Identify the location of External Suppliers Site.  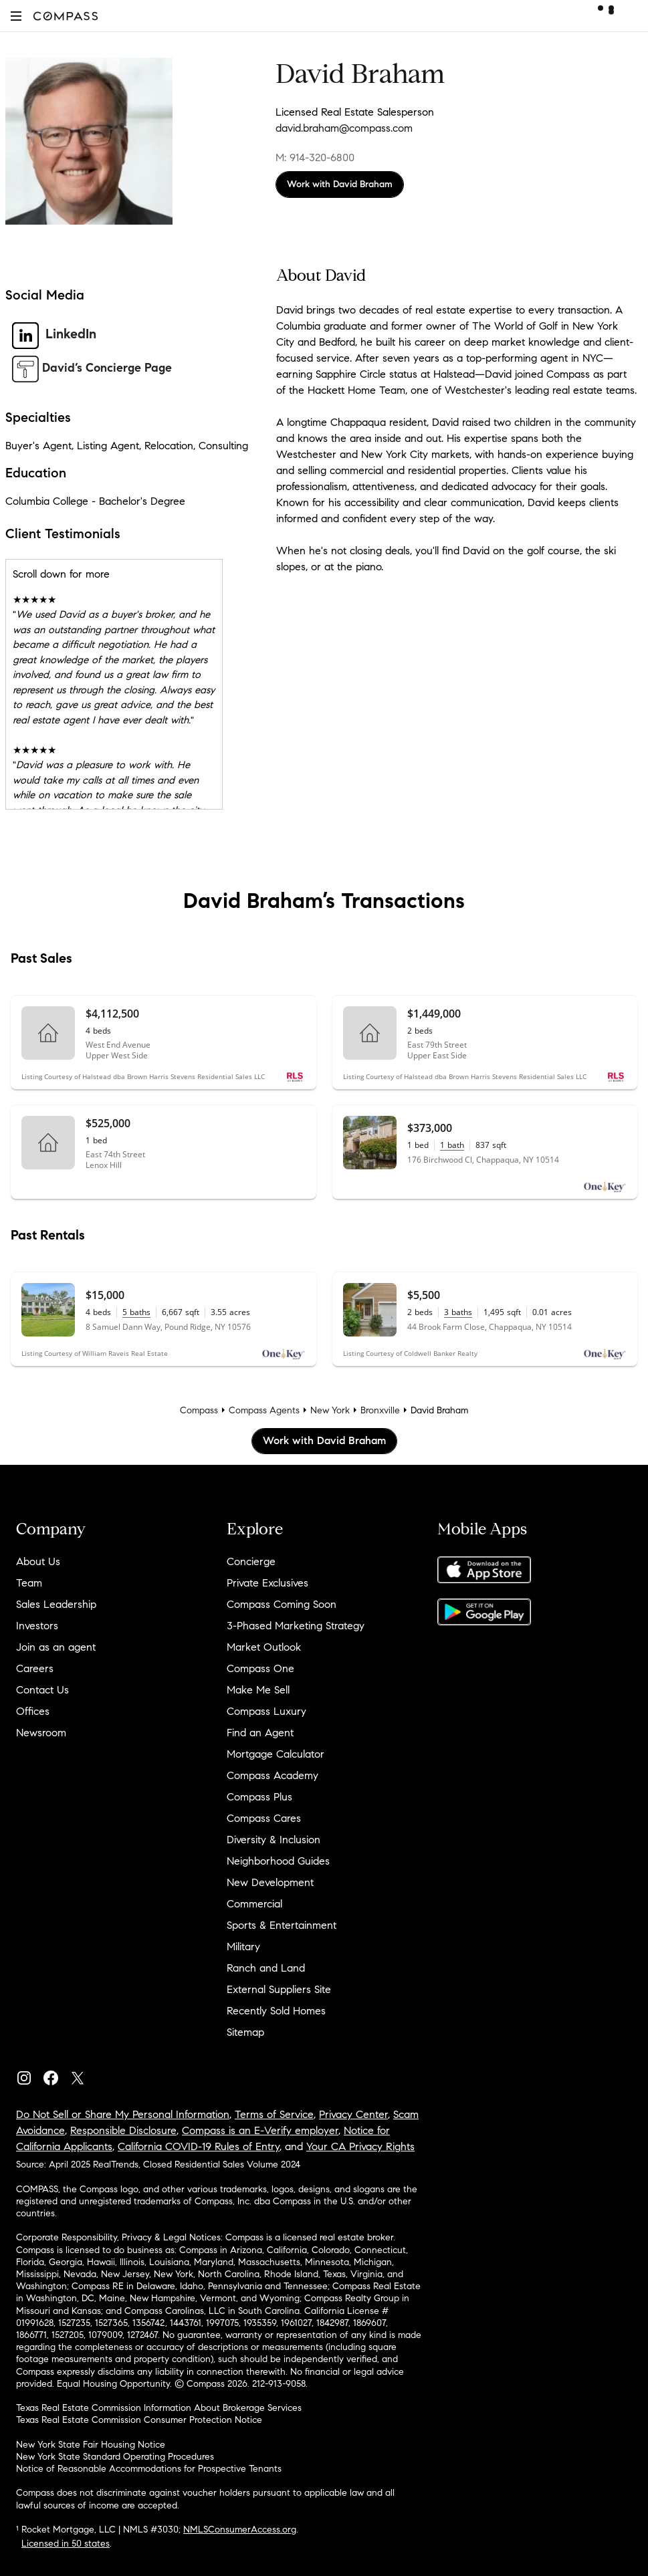
(279, 1989).